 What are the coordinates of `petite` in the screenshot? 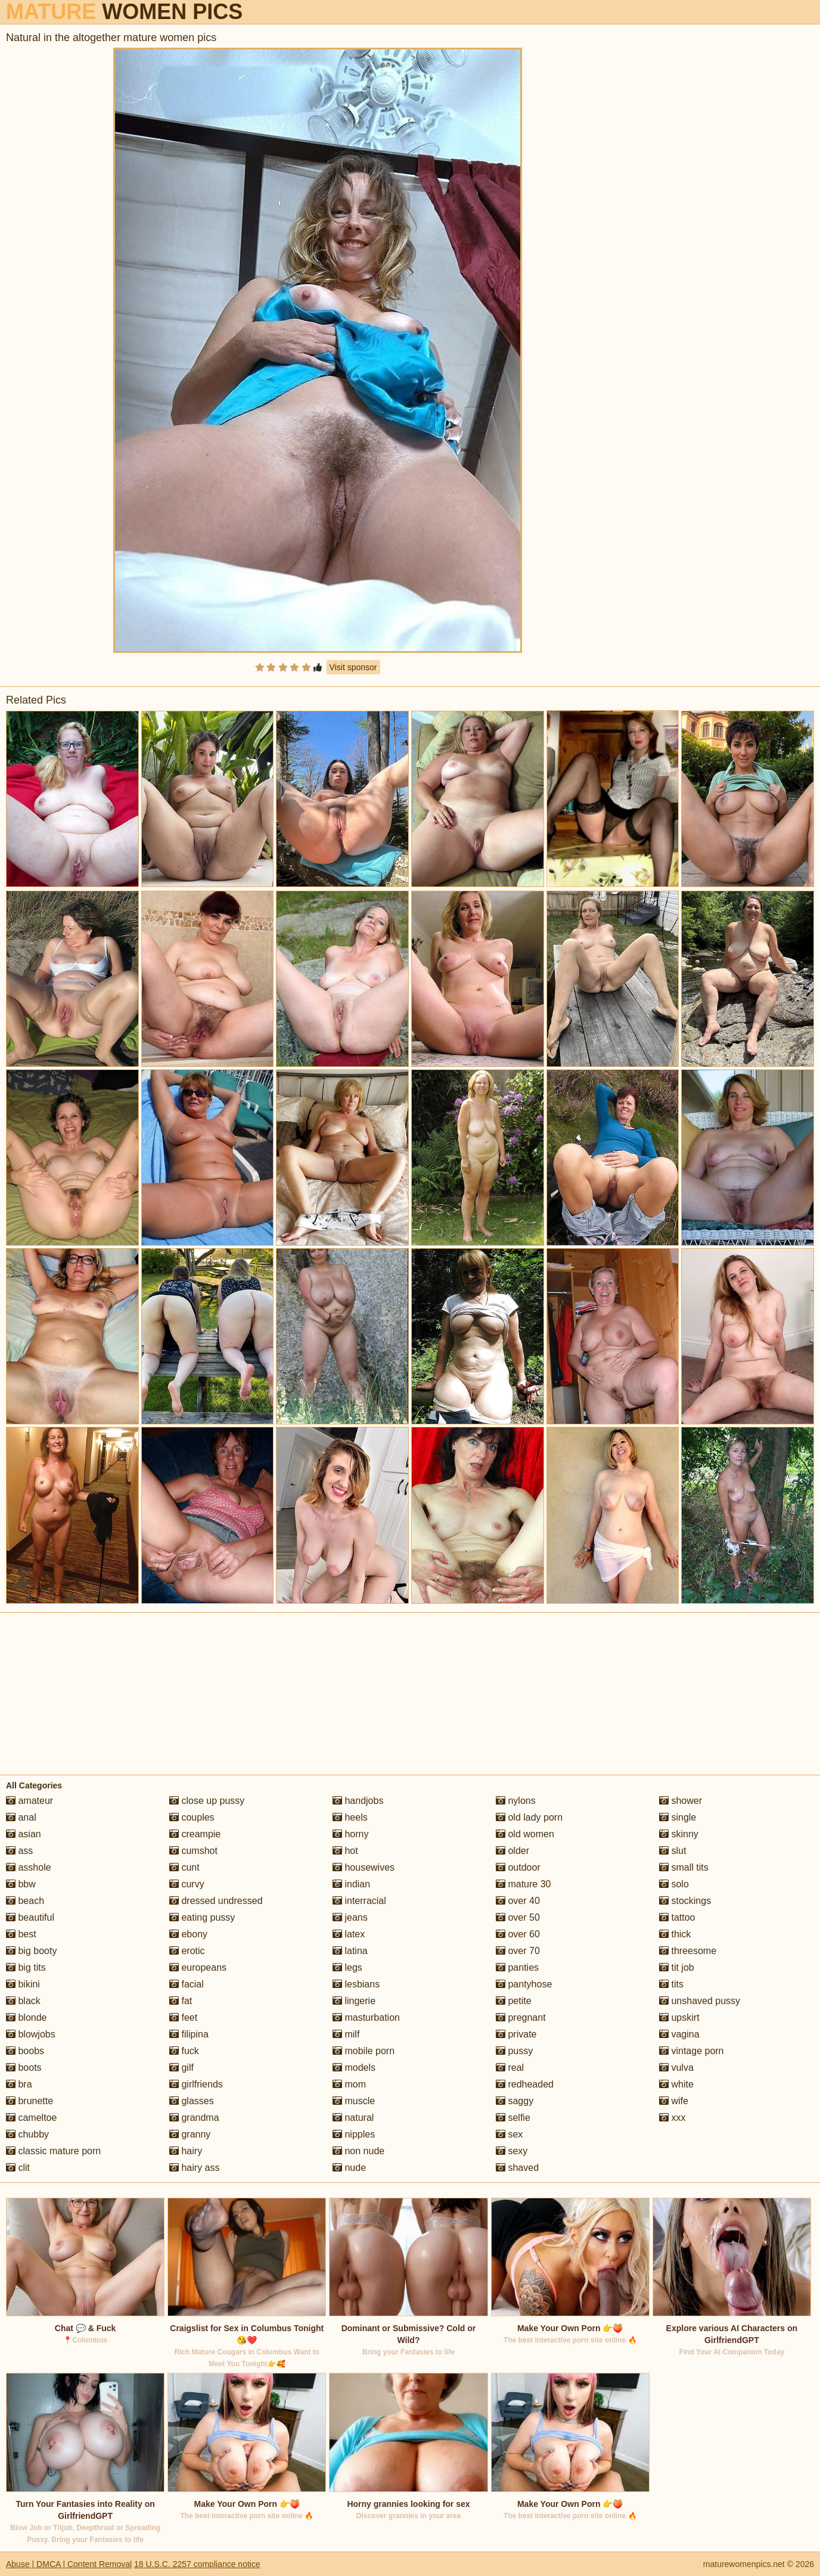 It's located at (514, 2001).